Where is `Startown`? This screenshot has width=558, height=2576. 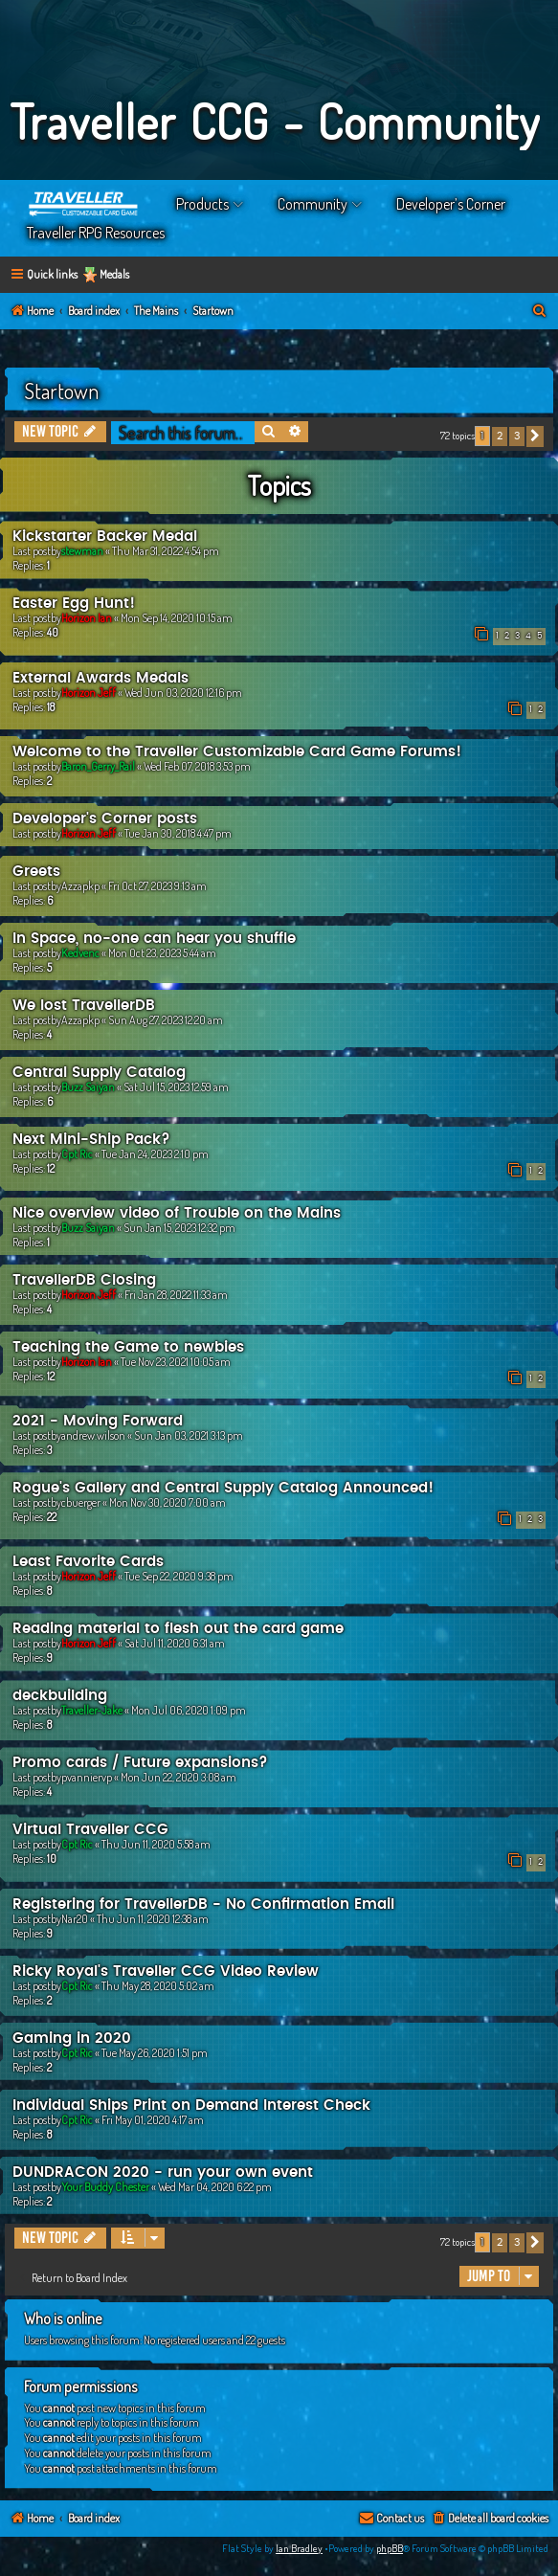
Startown is located at coordinates (61, 390).